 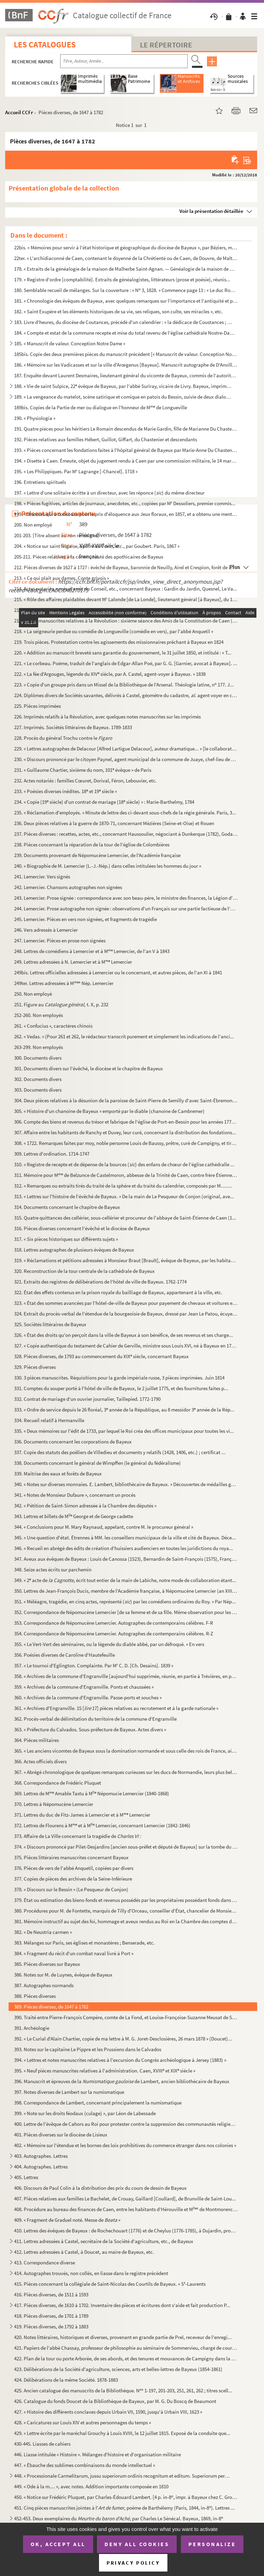 I want to click on 380. Procédures pour M. de Fontette, marquis de Tilly d'Orceau, conseiller d'État, chancelier de Monsieur..., so click(x=126, y=1910).